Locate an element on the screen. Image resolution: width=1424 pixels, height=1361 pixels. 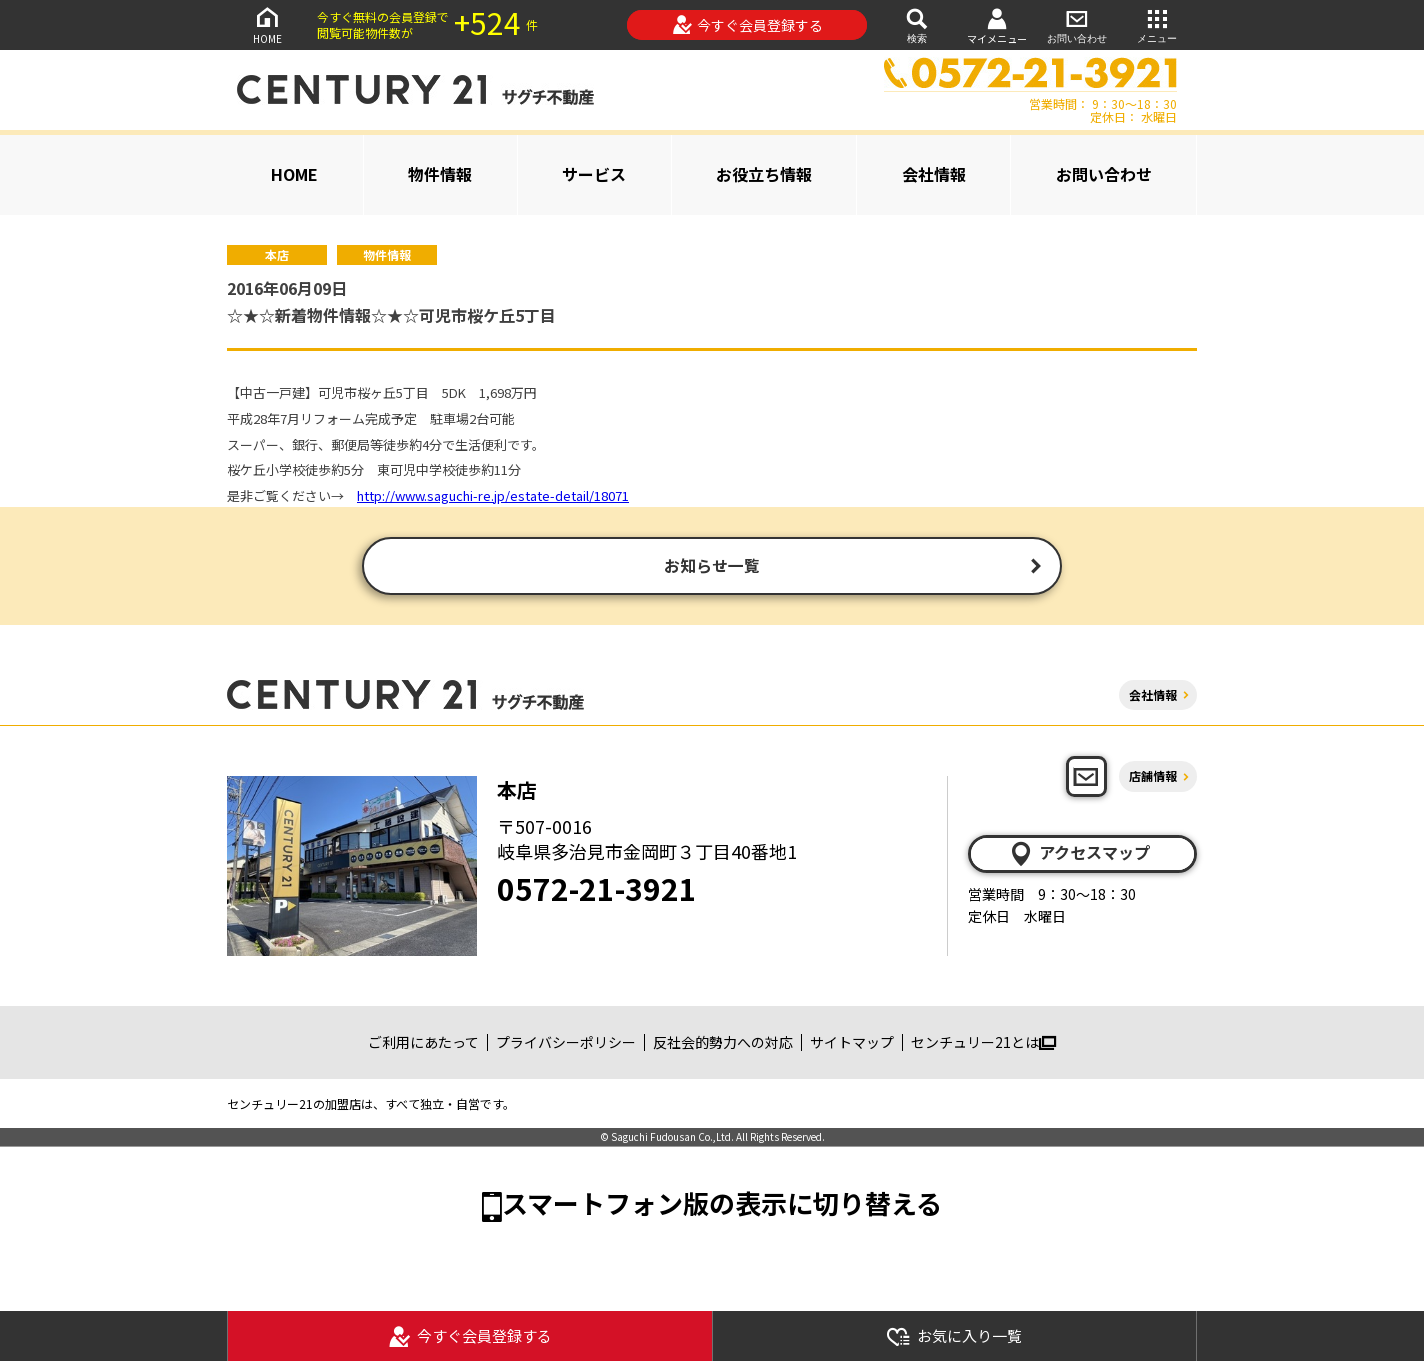
今すぐ会員登録する is located at coordinates (747, 25).